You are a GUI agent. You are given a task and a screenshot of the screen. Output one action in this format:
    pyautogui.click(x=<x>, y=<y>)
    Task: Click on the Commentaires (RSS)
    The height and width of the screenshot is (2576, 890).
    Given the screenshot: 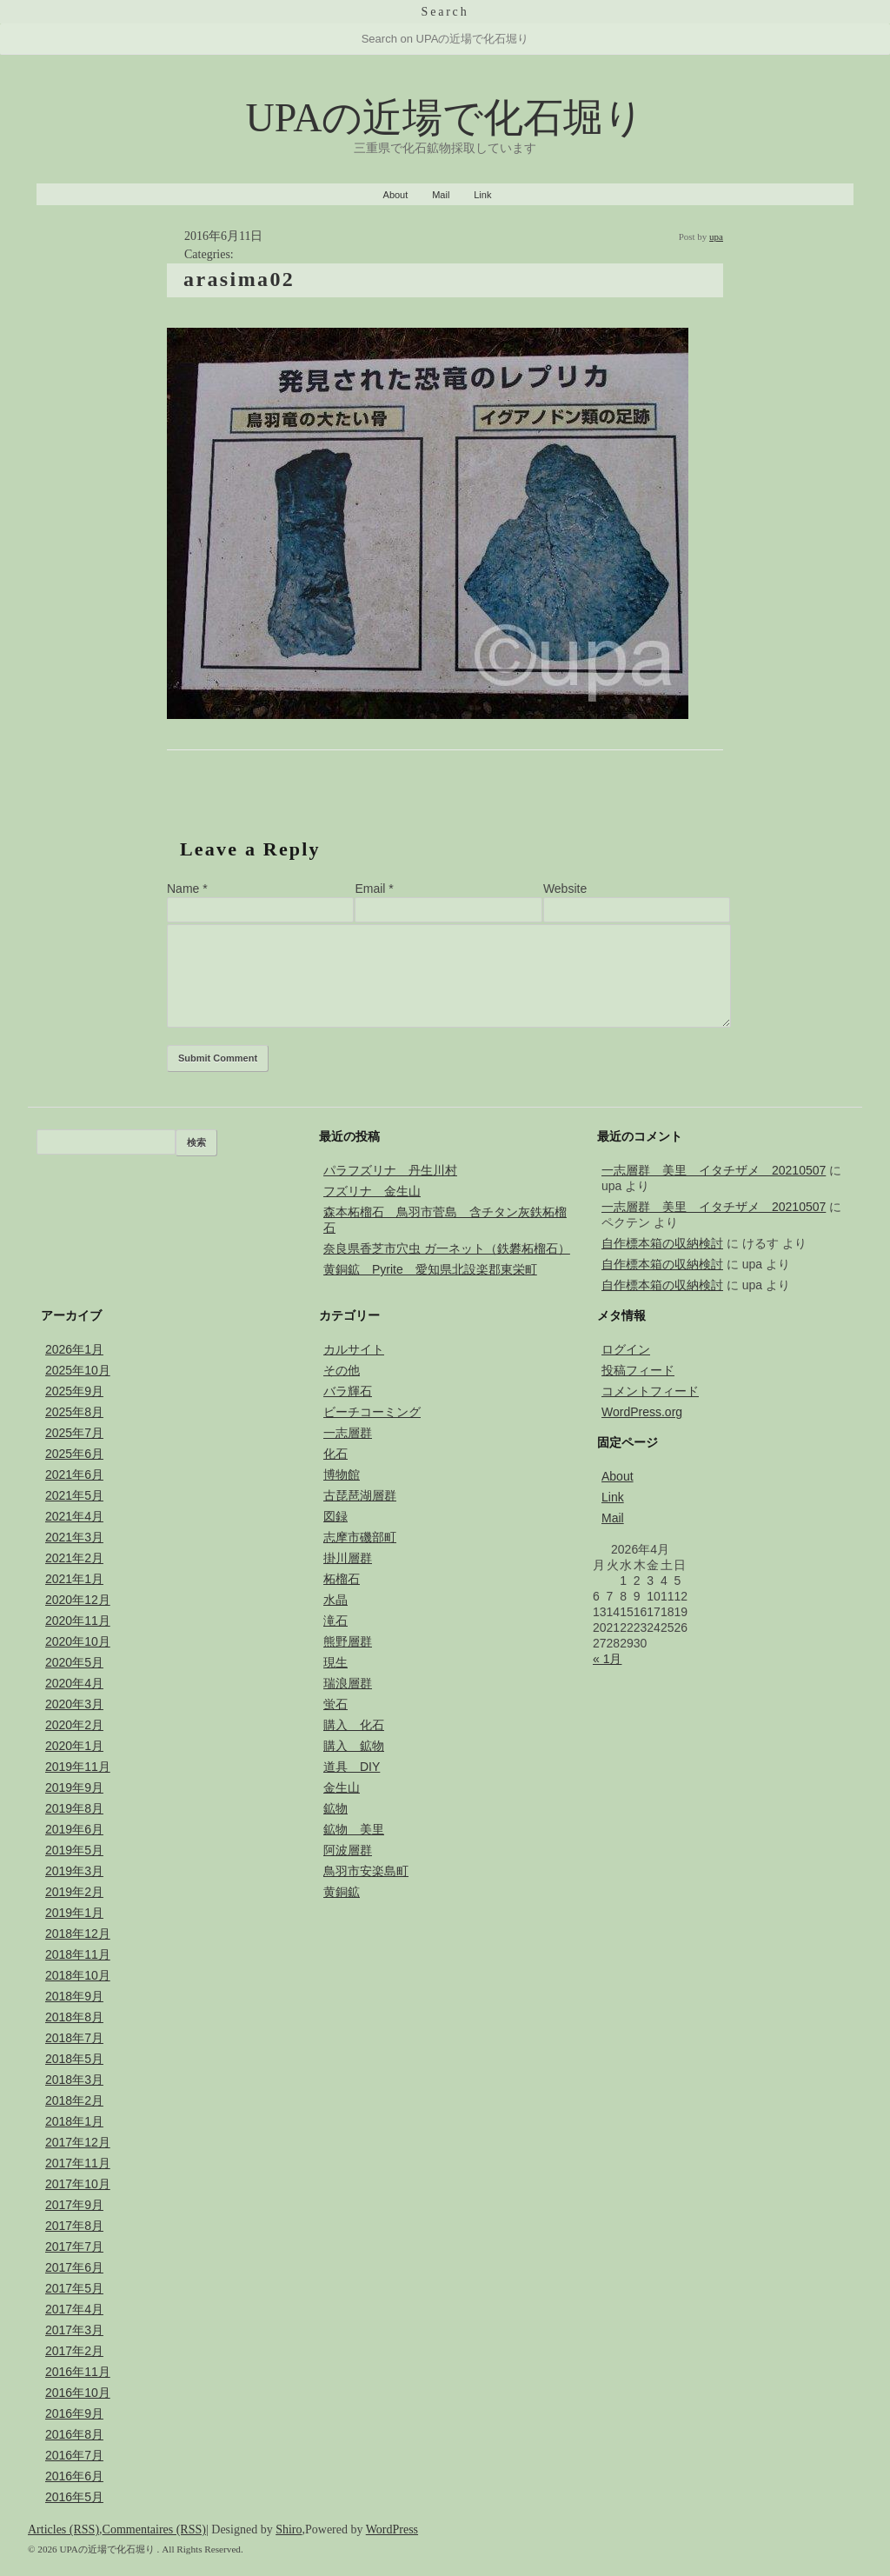 What is the action you would take?
    pyautogui.click(x=154, y=2529)
    